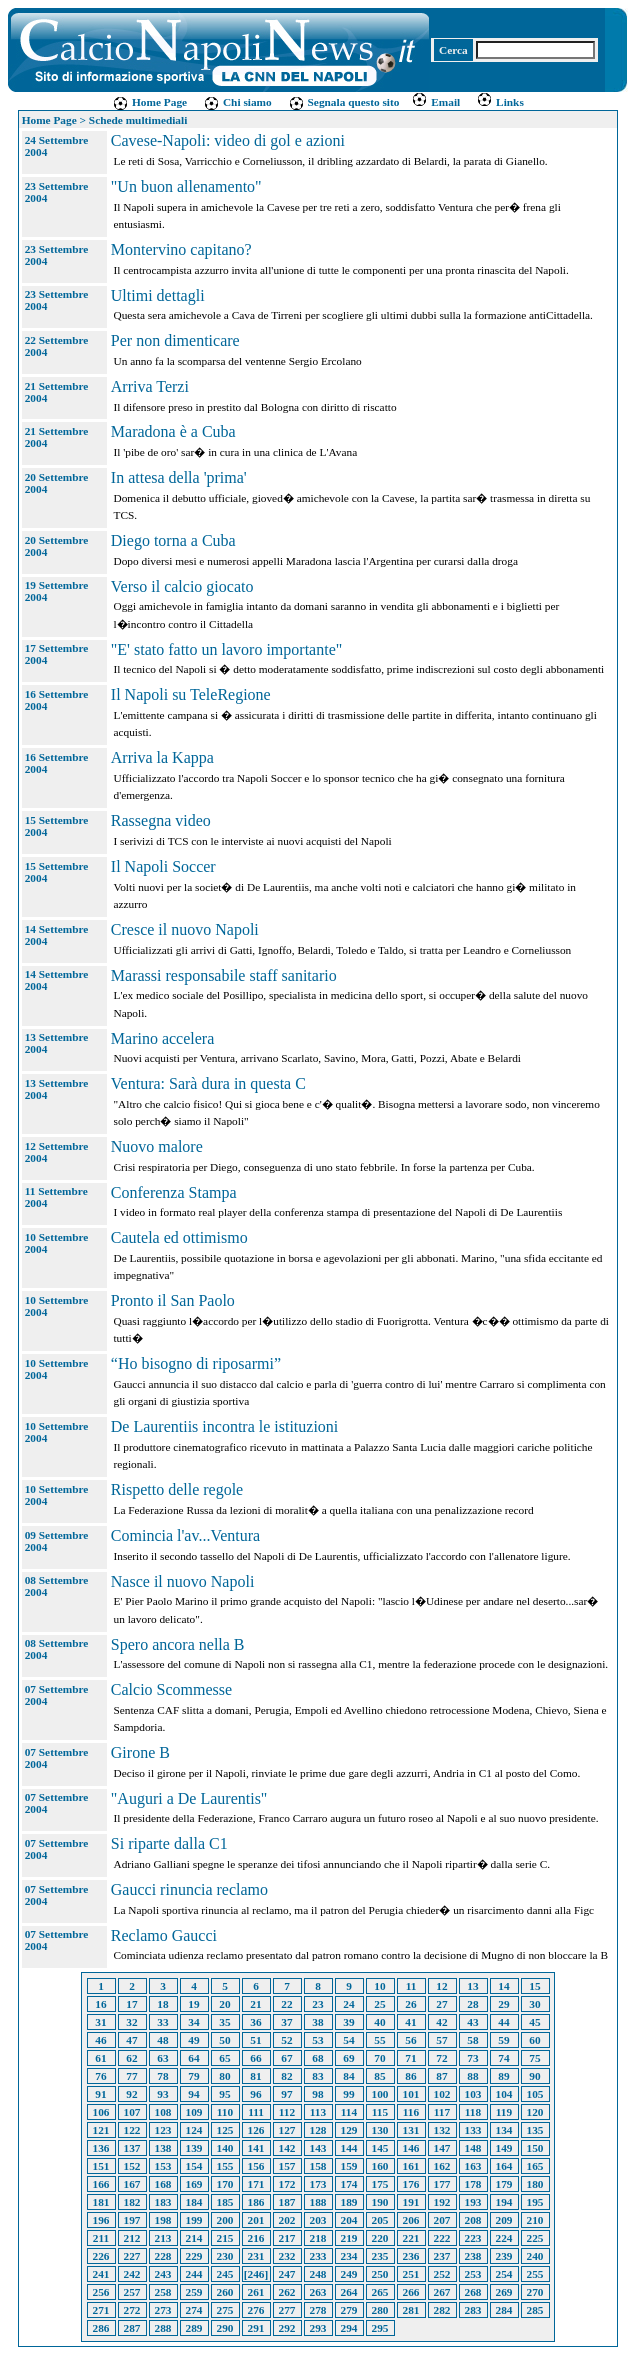 Image resolution: width=628 pixels, height=2355 pixels. Describe the element at coordinates (132, 2112) in the screenshot. I see `107` at that location.